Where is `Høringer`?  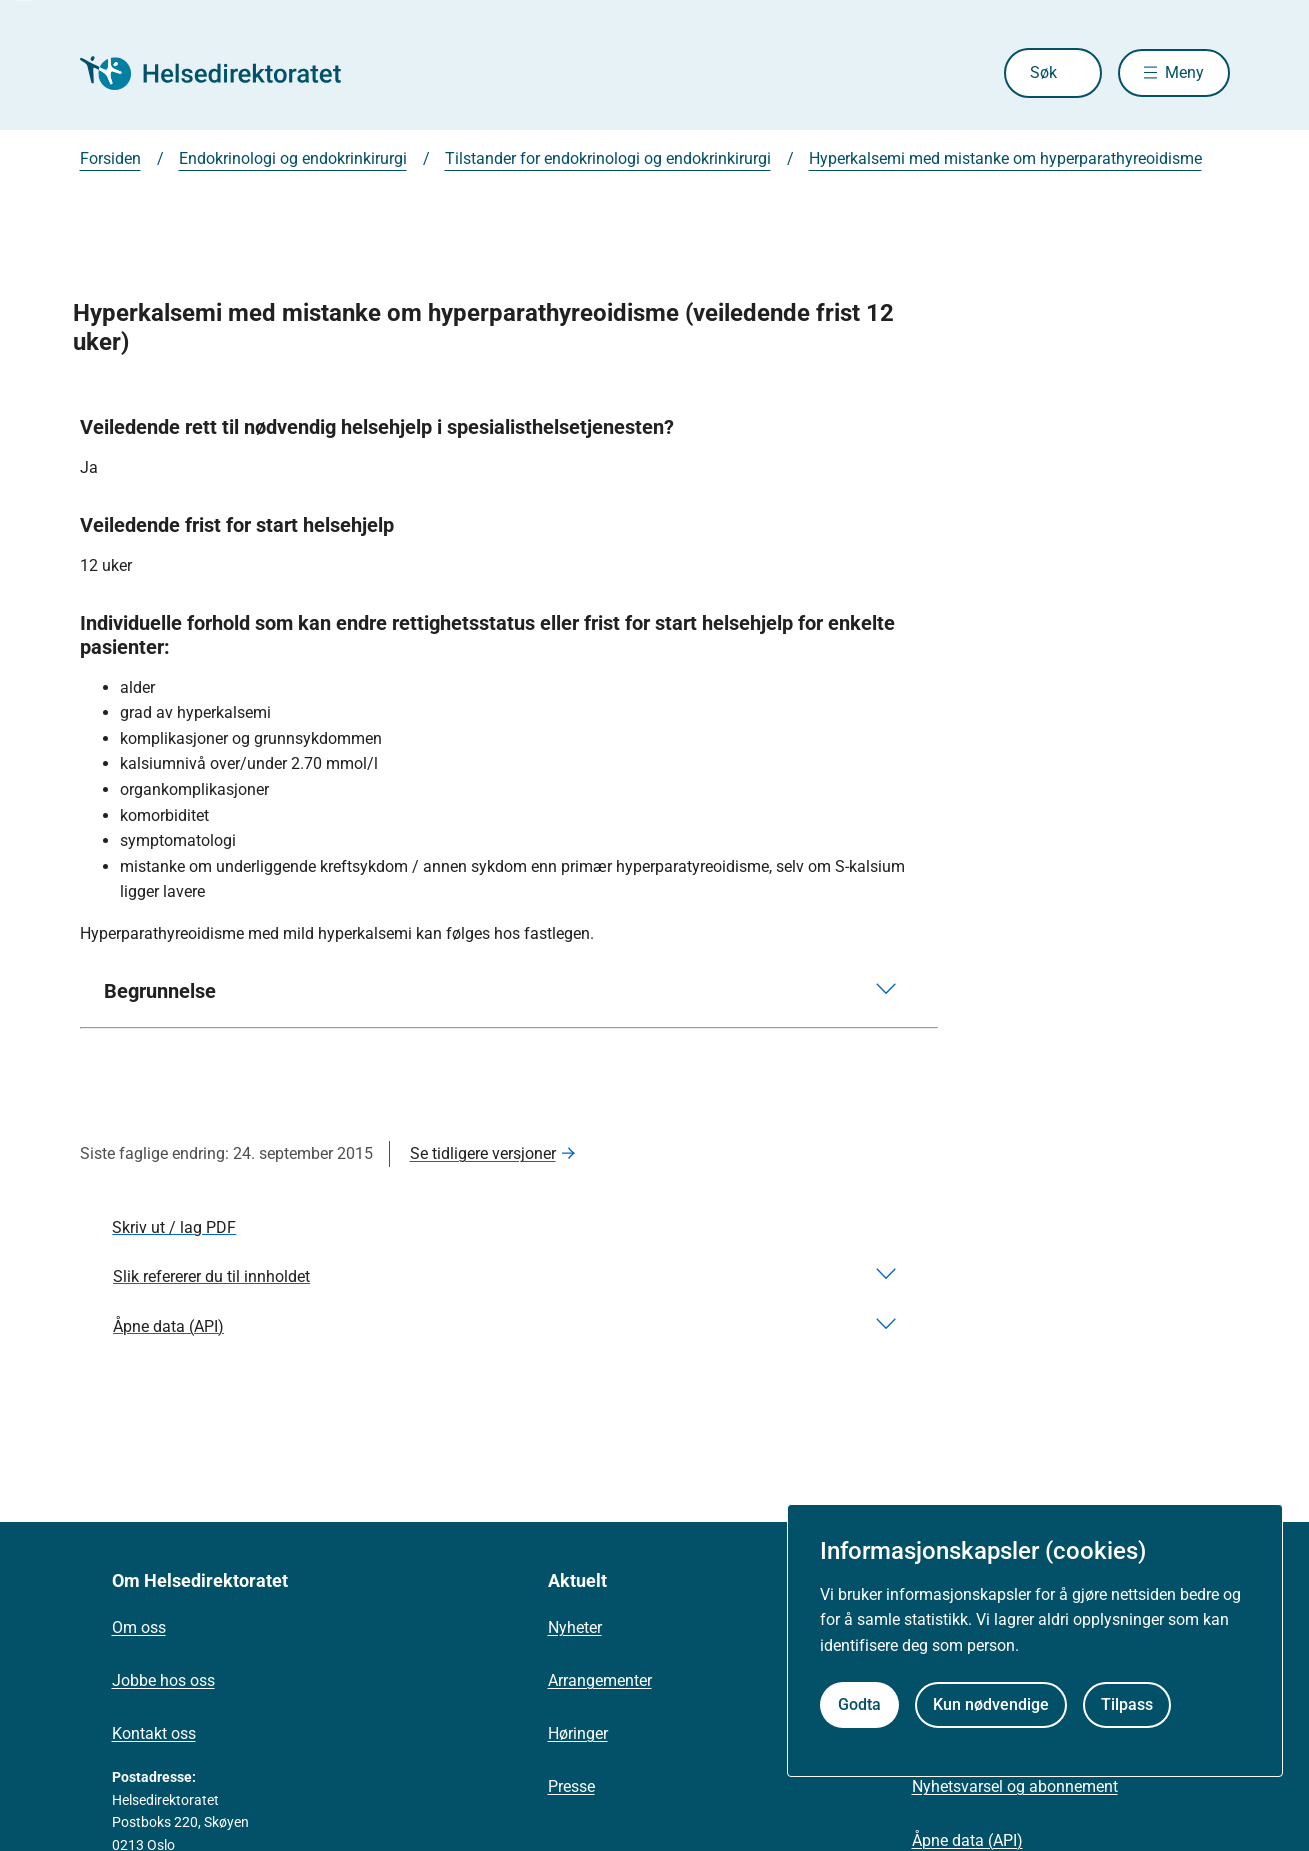
Høringer is located at coordinates (578, 1733).